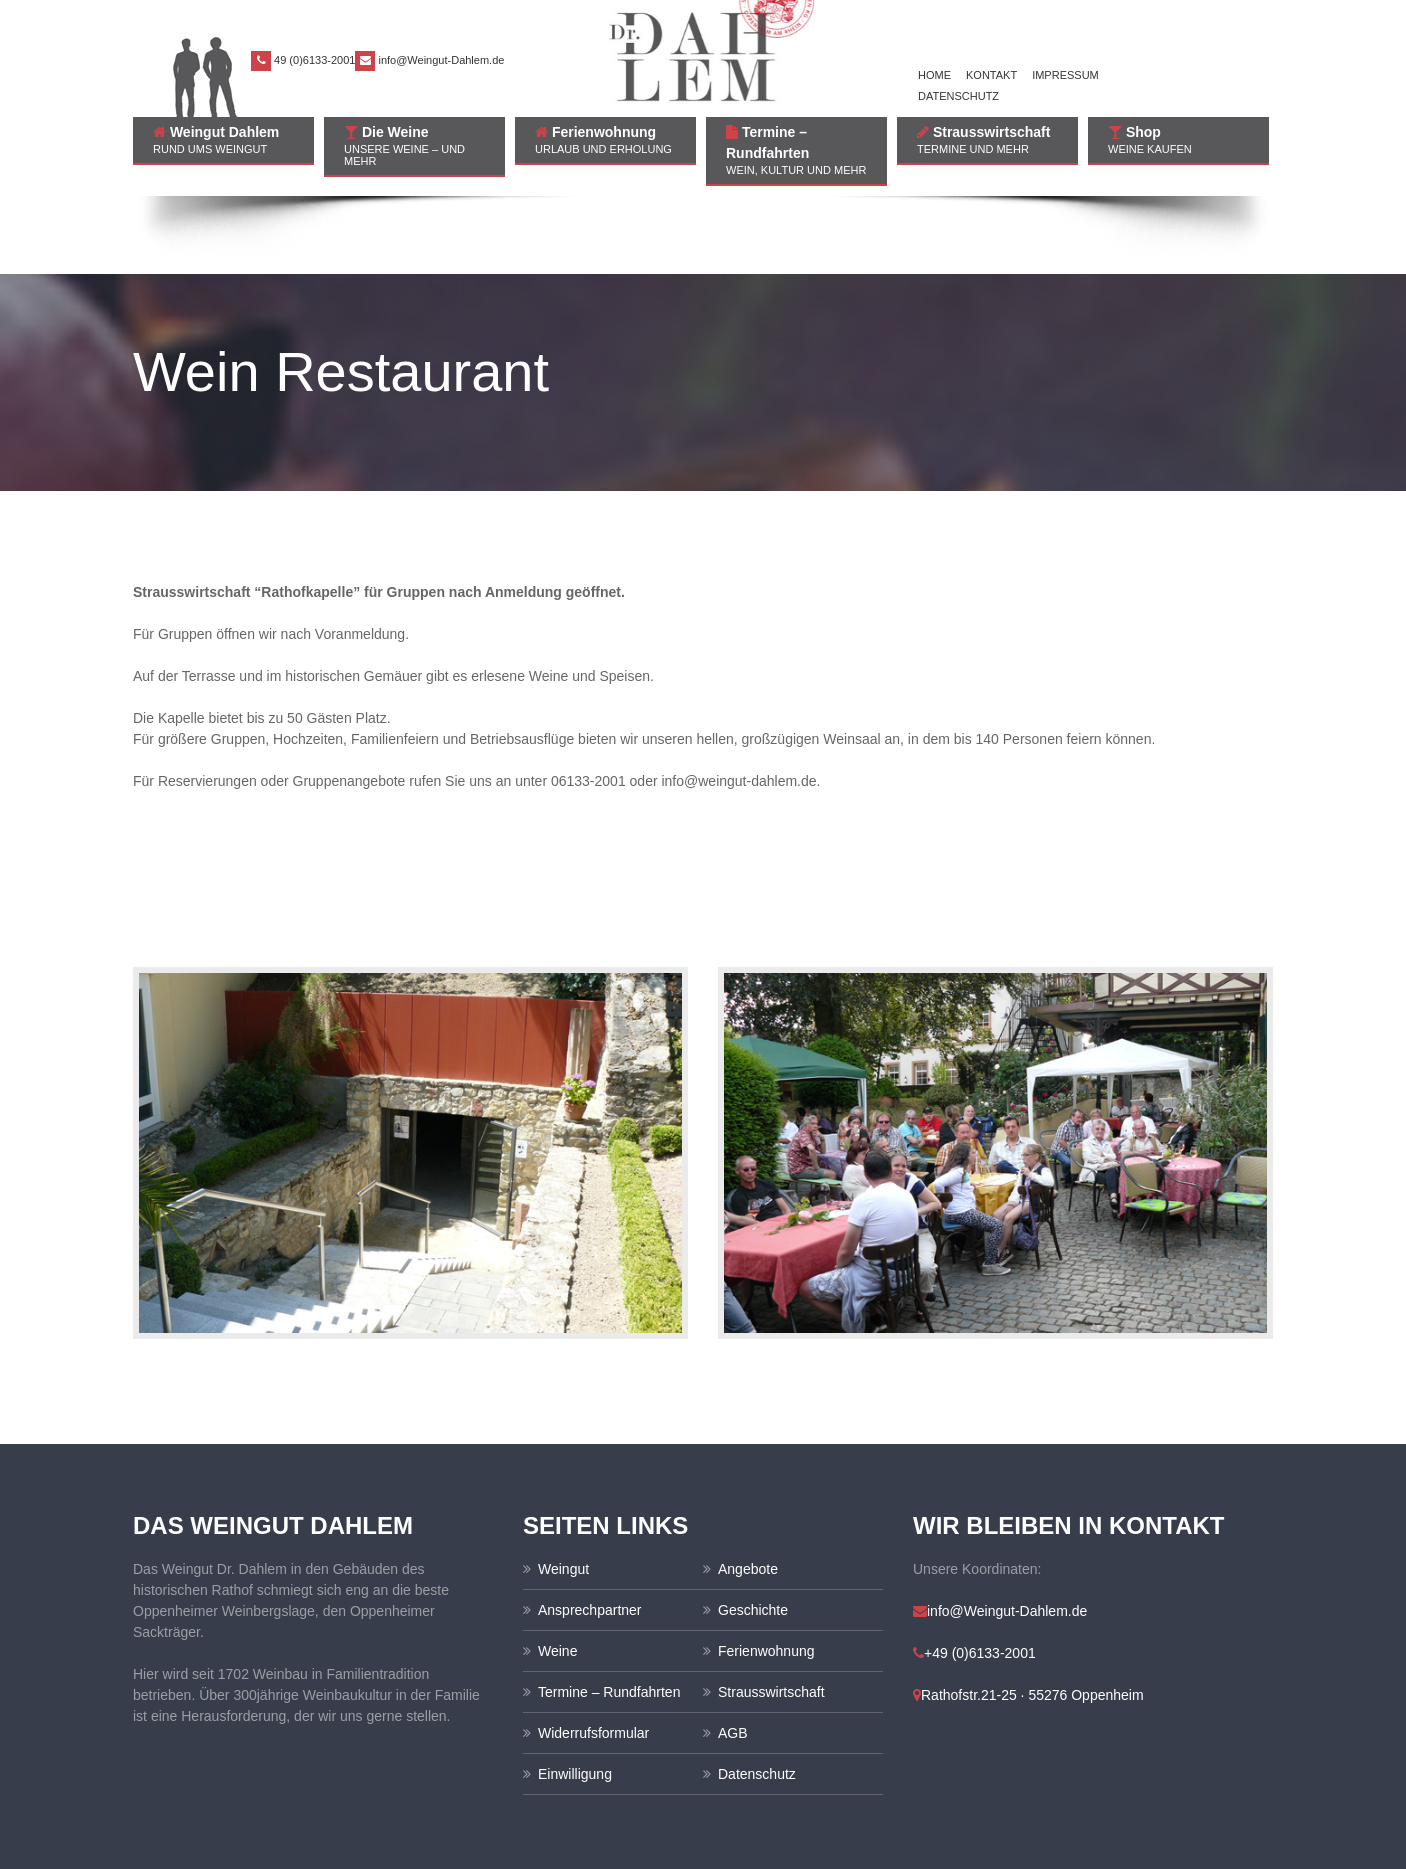 This screenshot has height=1869, width=1406. I want to click on Weingut, so click(563, 1491).